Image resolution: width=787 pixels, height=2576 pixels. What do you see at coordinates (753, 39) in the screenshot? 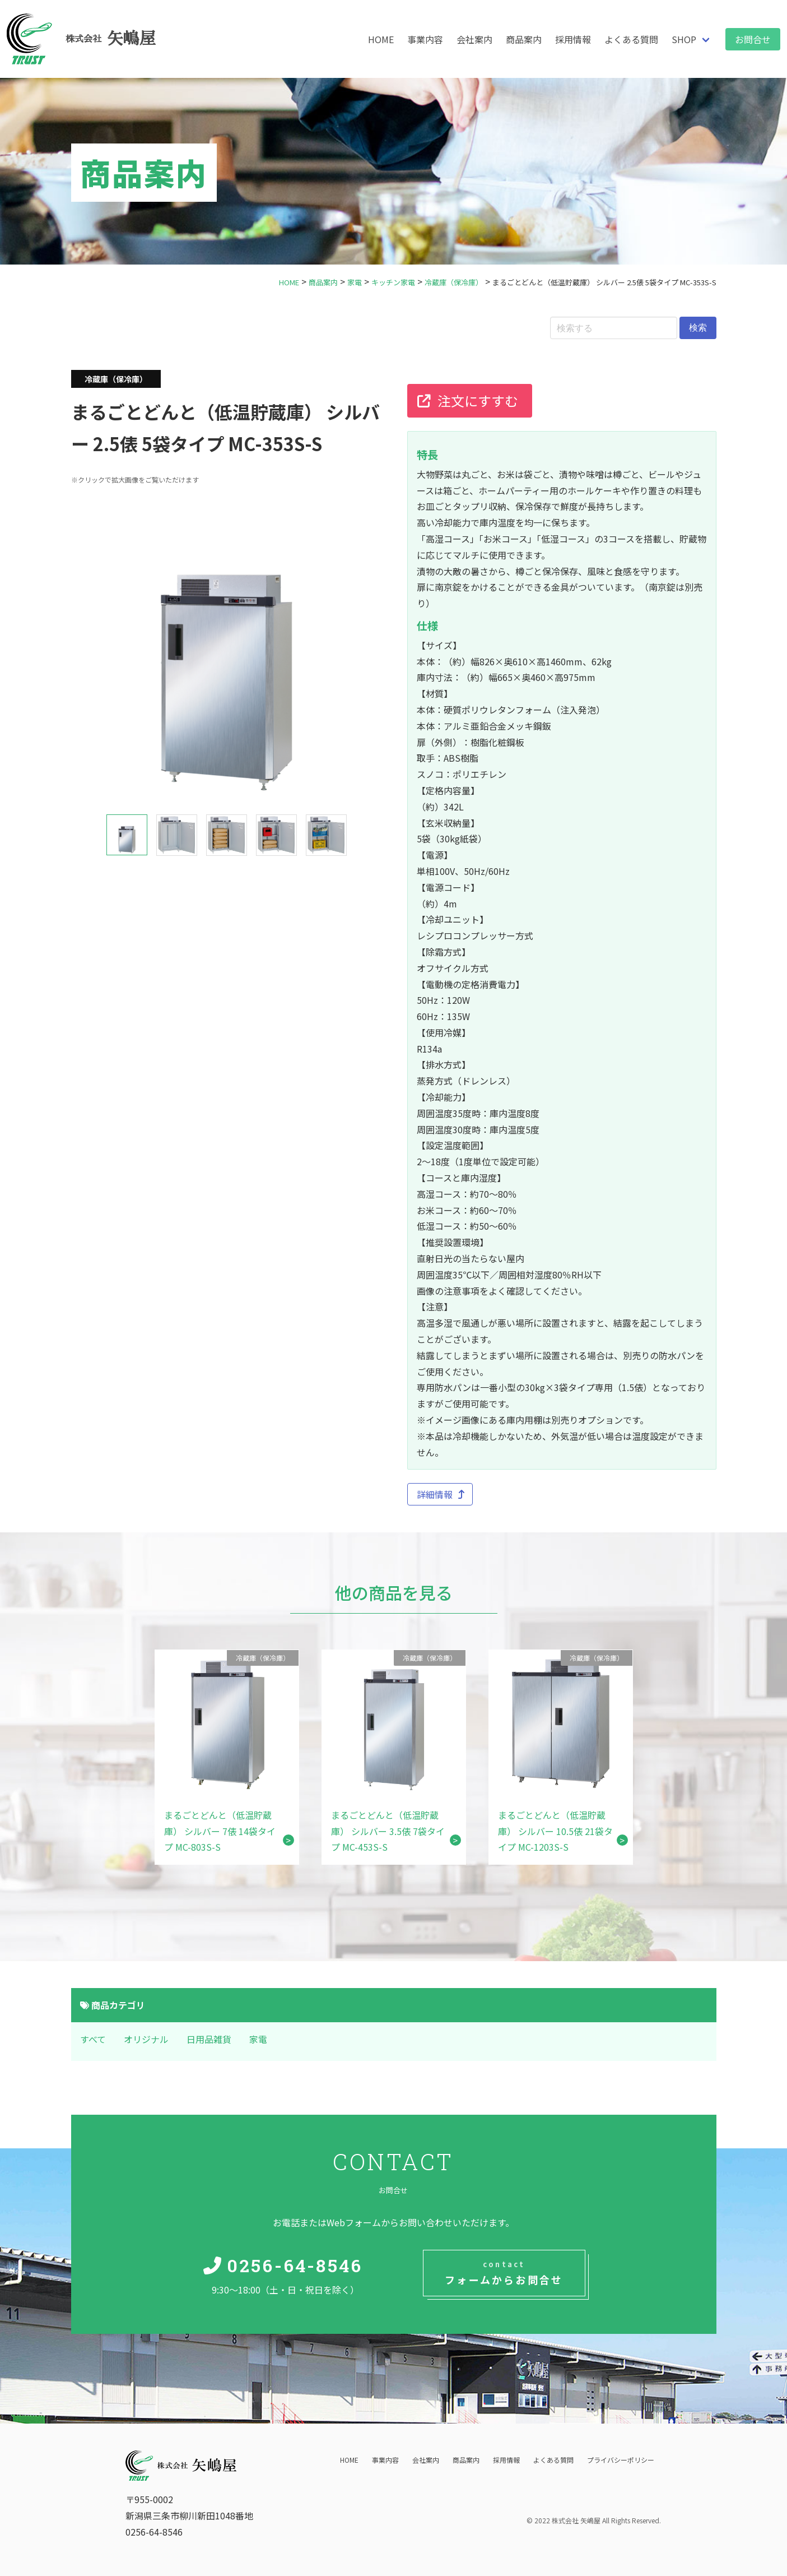
I see `お問合せ` at bounding box center [753, 39].